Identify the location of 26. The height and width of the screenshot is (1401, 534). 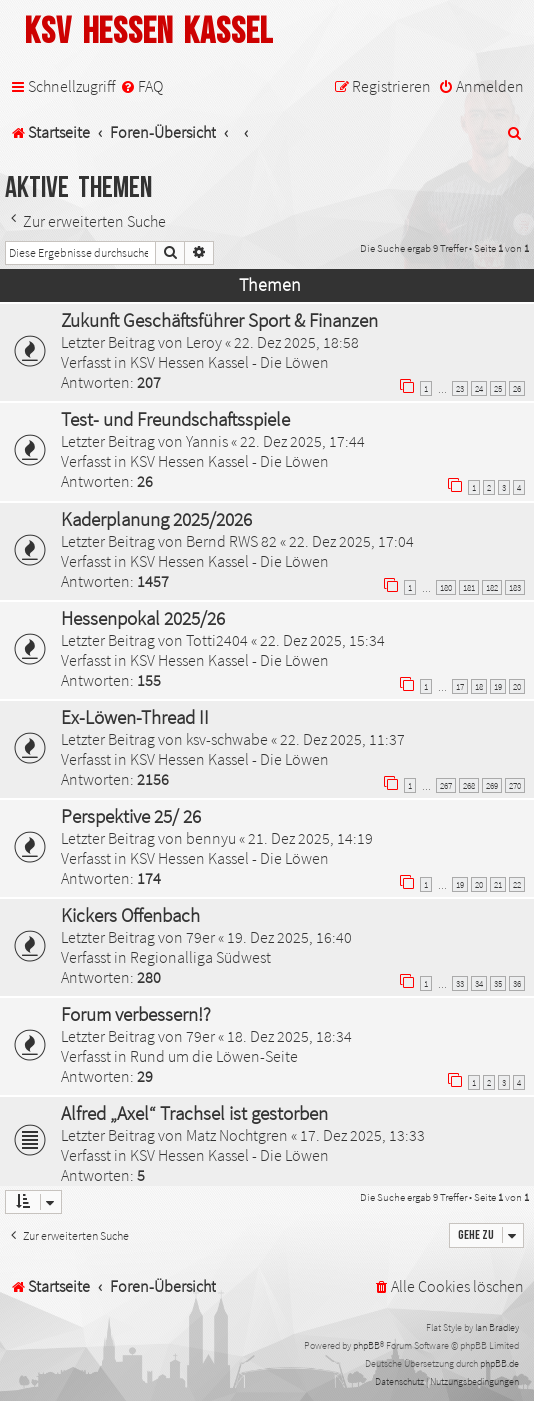
(517, 388).